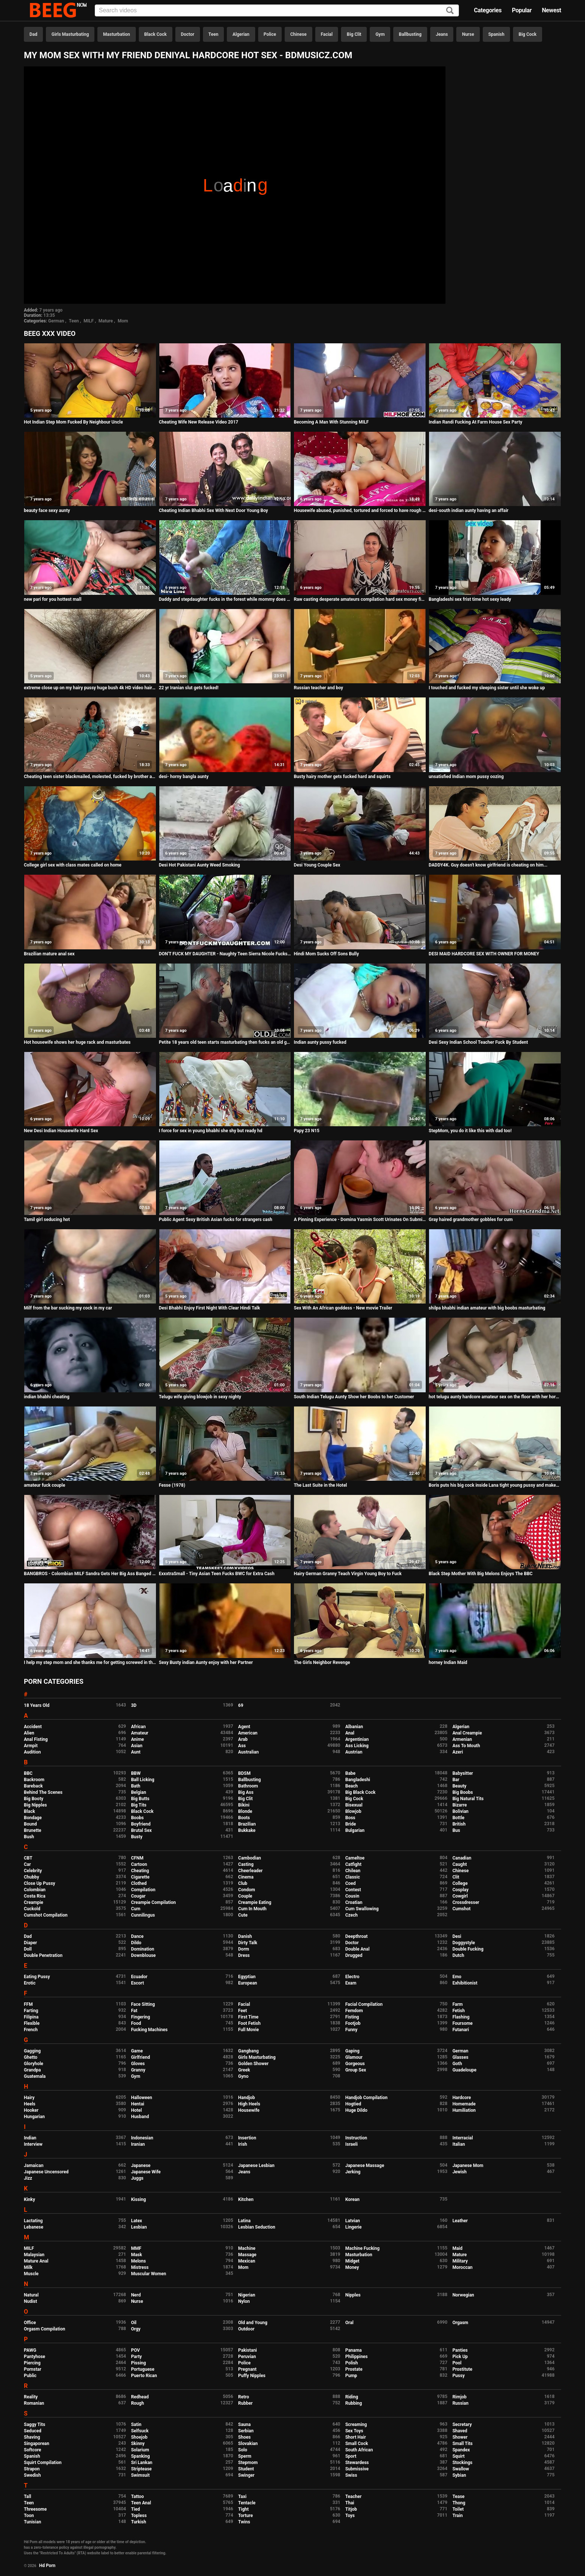  I want to click on Squirt, so click(459, 2456).